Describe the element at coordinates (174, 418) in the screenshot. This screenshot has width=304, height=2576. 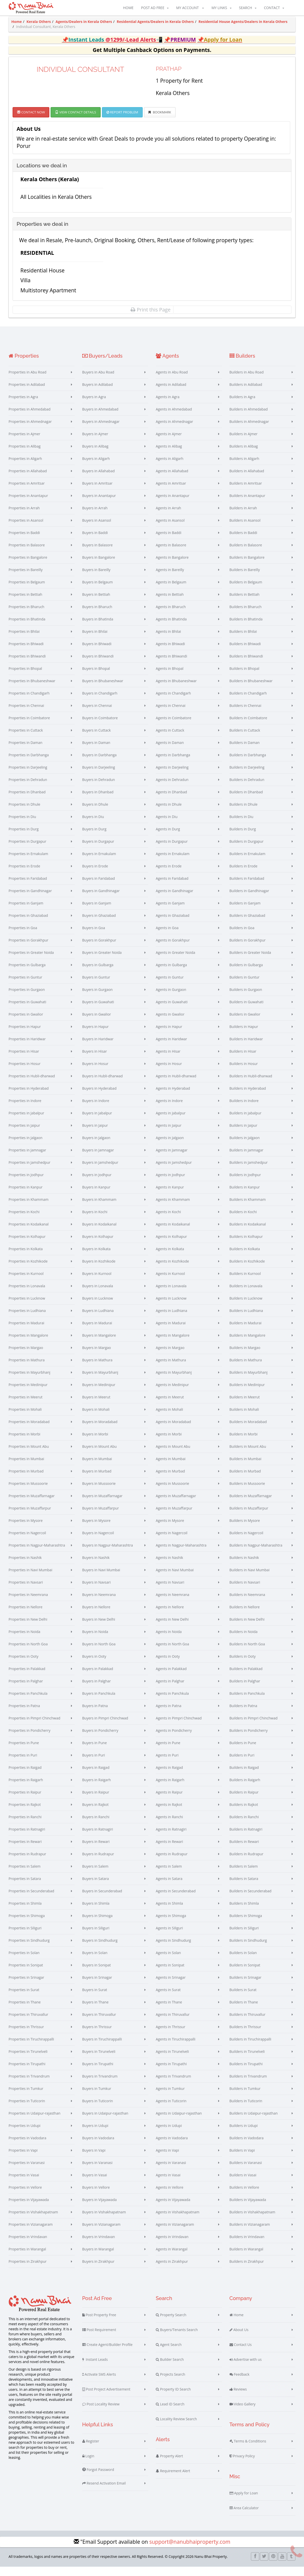
I see `Agents in Ahmedabad` at that location.